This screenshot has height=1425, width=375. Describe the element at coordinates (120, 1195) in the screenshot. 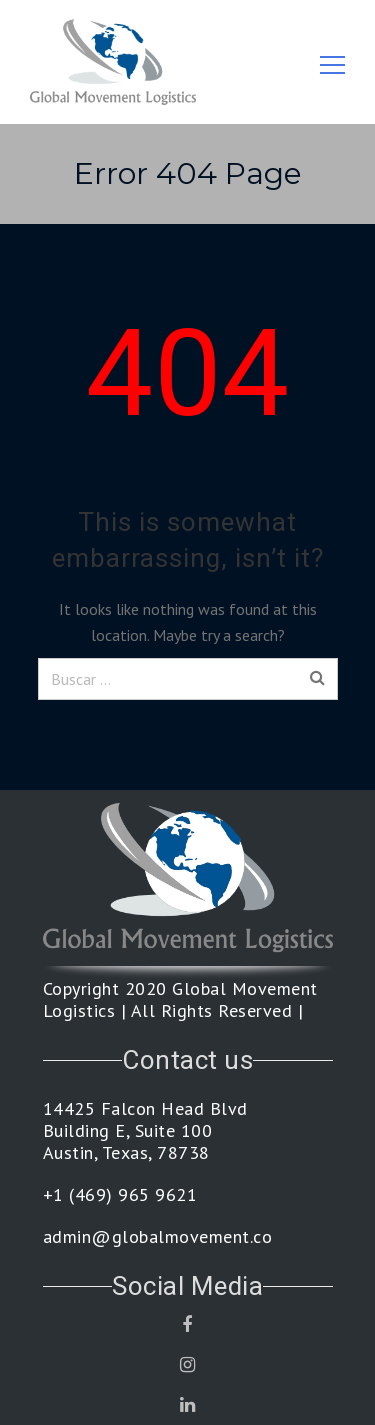

I see `+1 (469) 965 9621` at that location.